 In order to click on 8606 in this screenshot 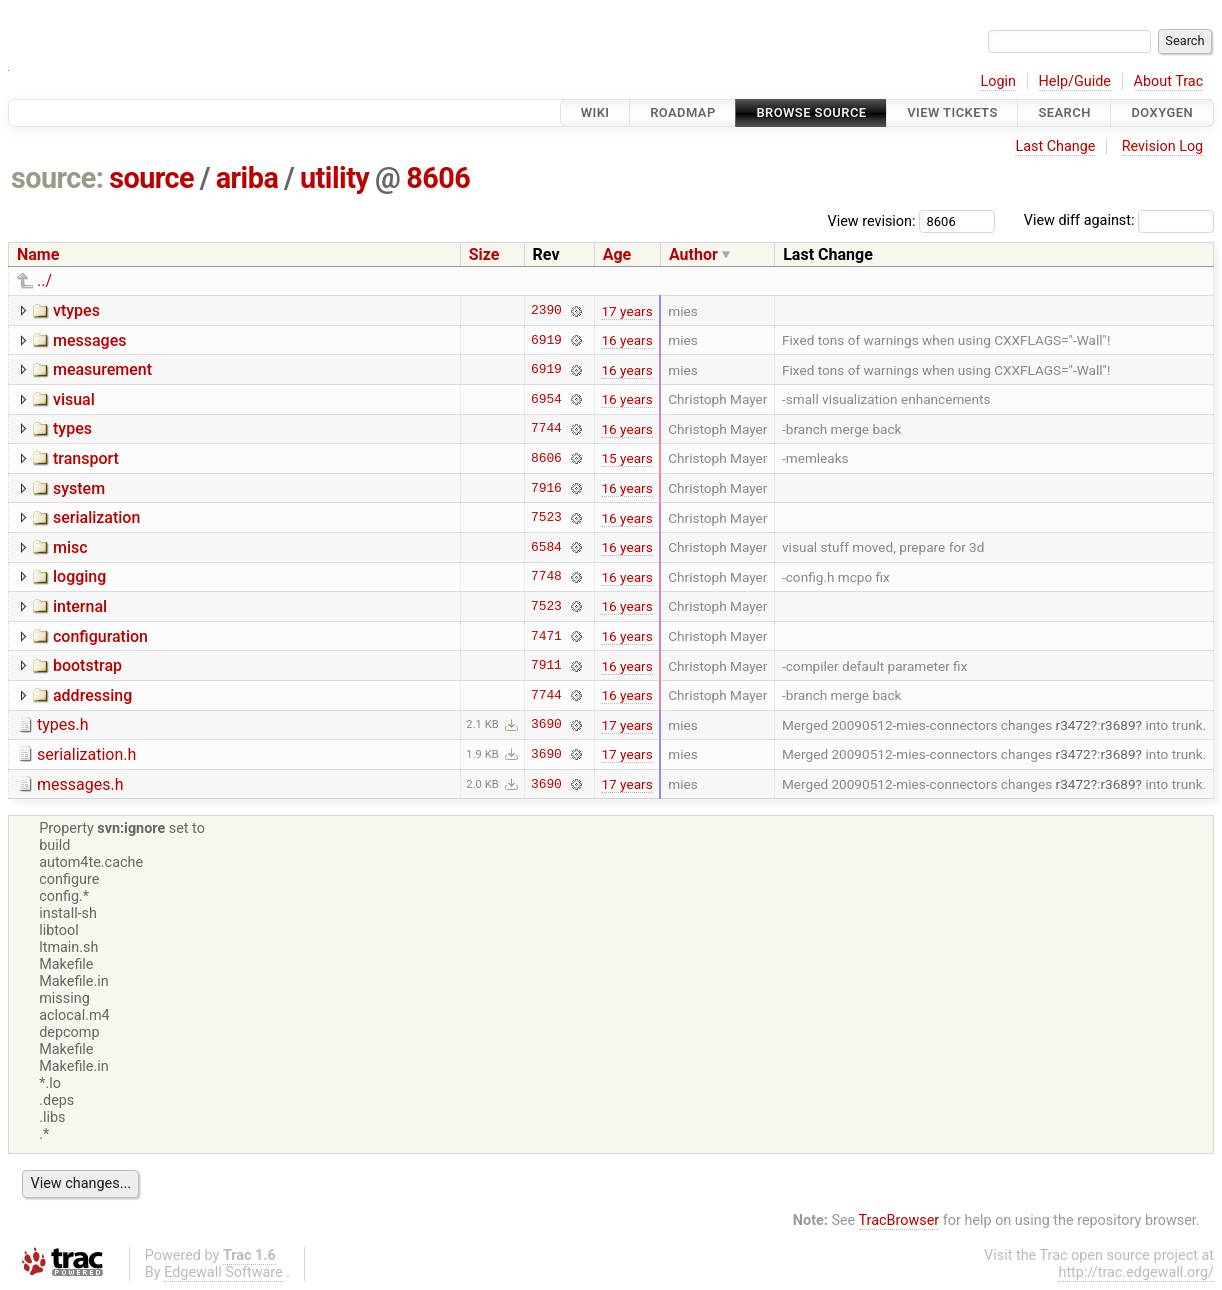, I will do `click(438, 178)`.